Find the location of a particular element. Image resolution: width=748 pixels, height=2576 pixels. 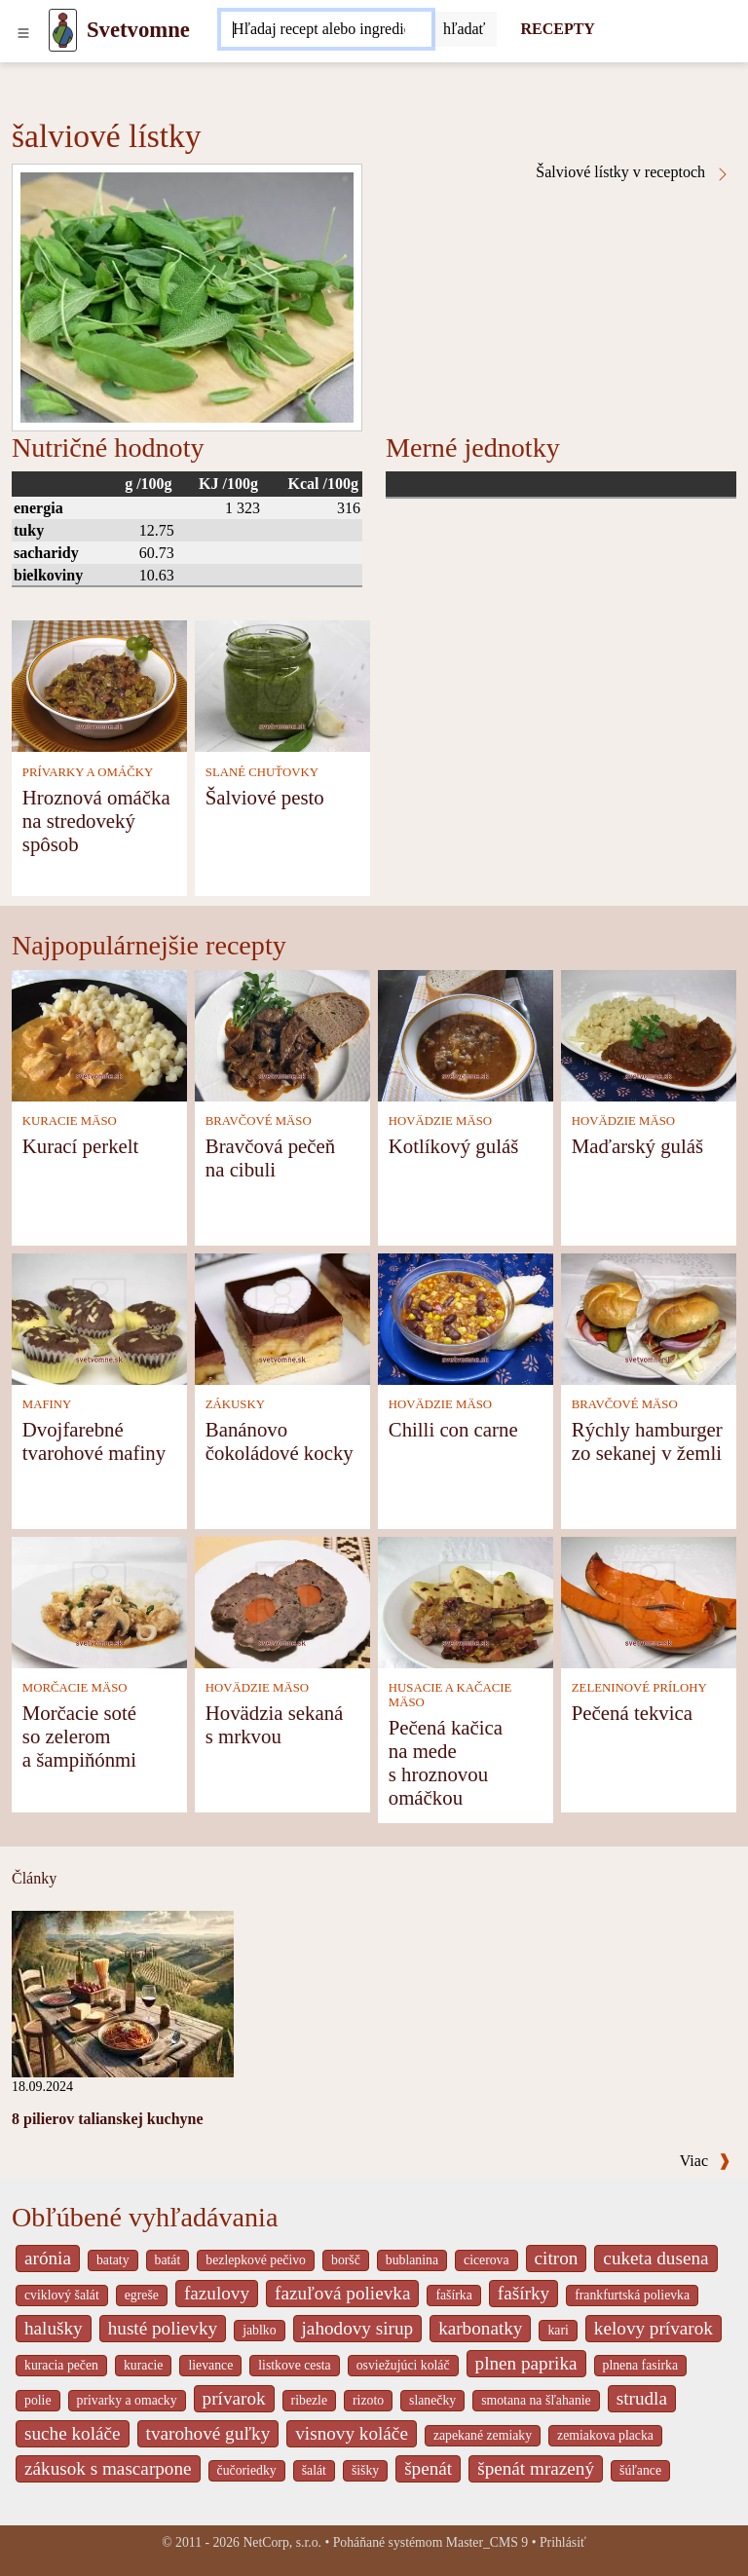

jahodovy sirup is located at coordinates (358, 2328).